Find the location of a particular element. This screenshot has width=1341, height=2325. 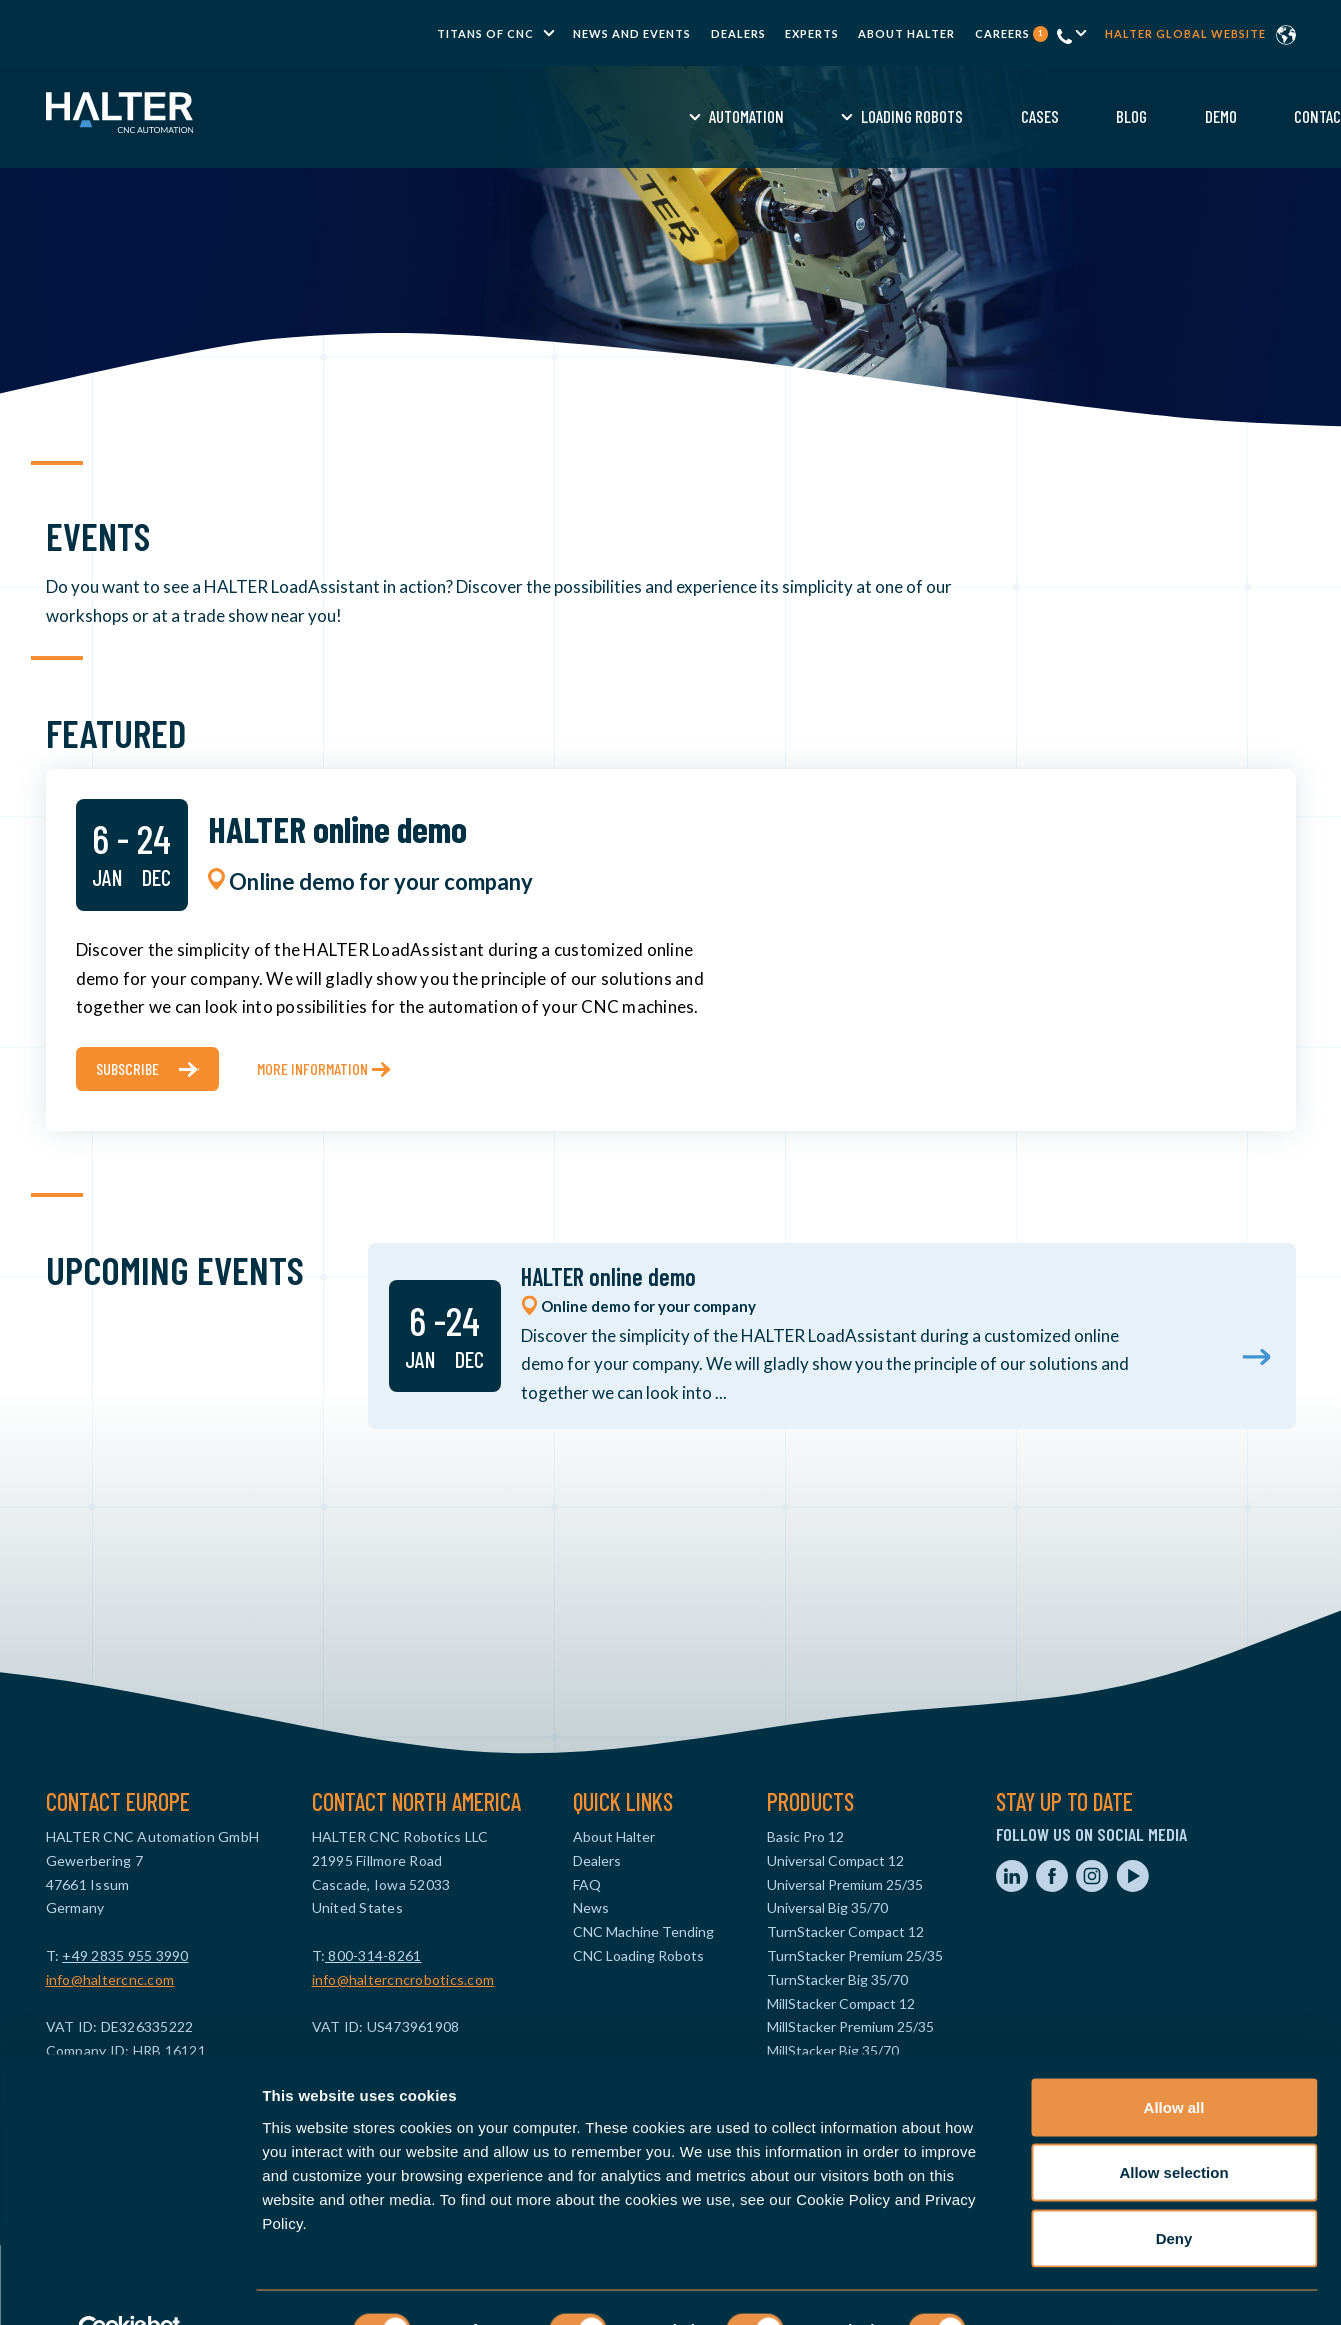

Experts [menuitem] is located at coordinates (812, 33).